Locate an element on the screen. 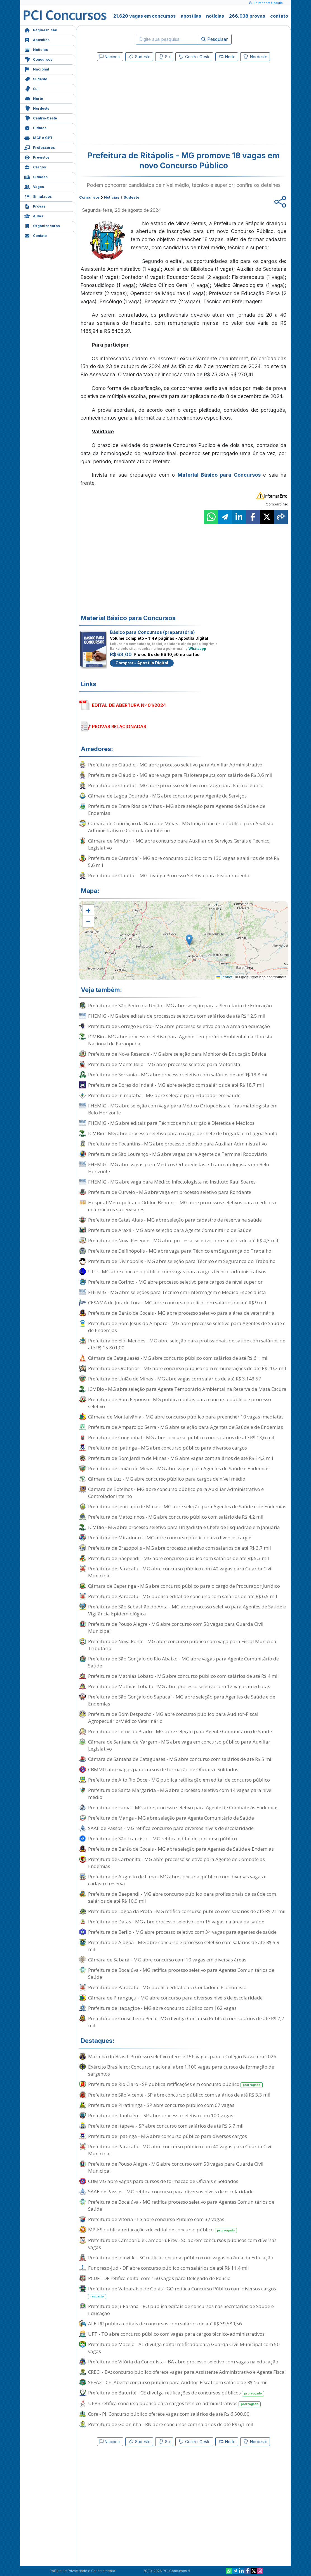 The image size is (311, 2576). Prefeitura de Bocaiúva - MG retifica processo seletivo para Agentes Comunitários de Saúde is located at coordinates (181, 1973).